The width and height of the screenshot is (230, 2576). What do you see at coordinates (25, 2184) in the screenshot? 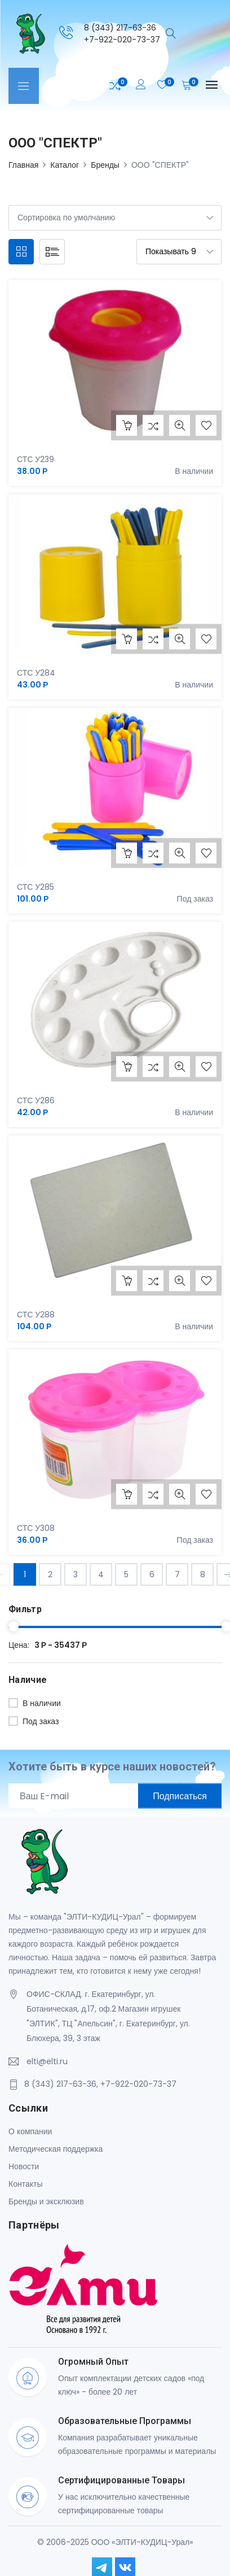
I see `Контакты` at bounding box center [25, 2184].